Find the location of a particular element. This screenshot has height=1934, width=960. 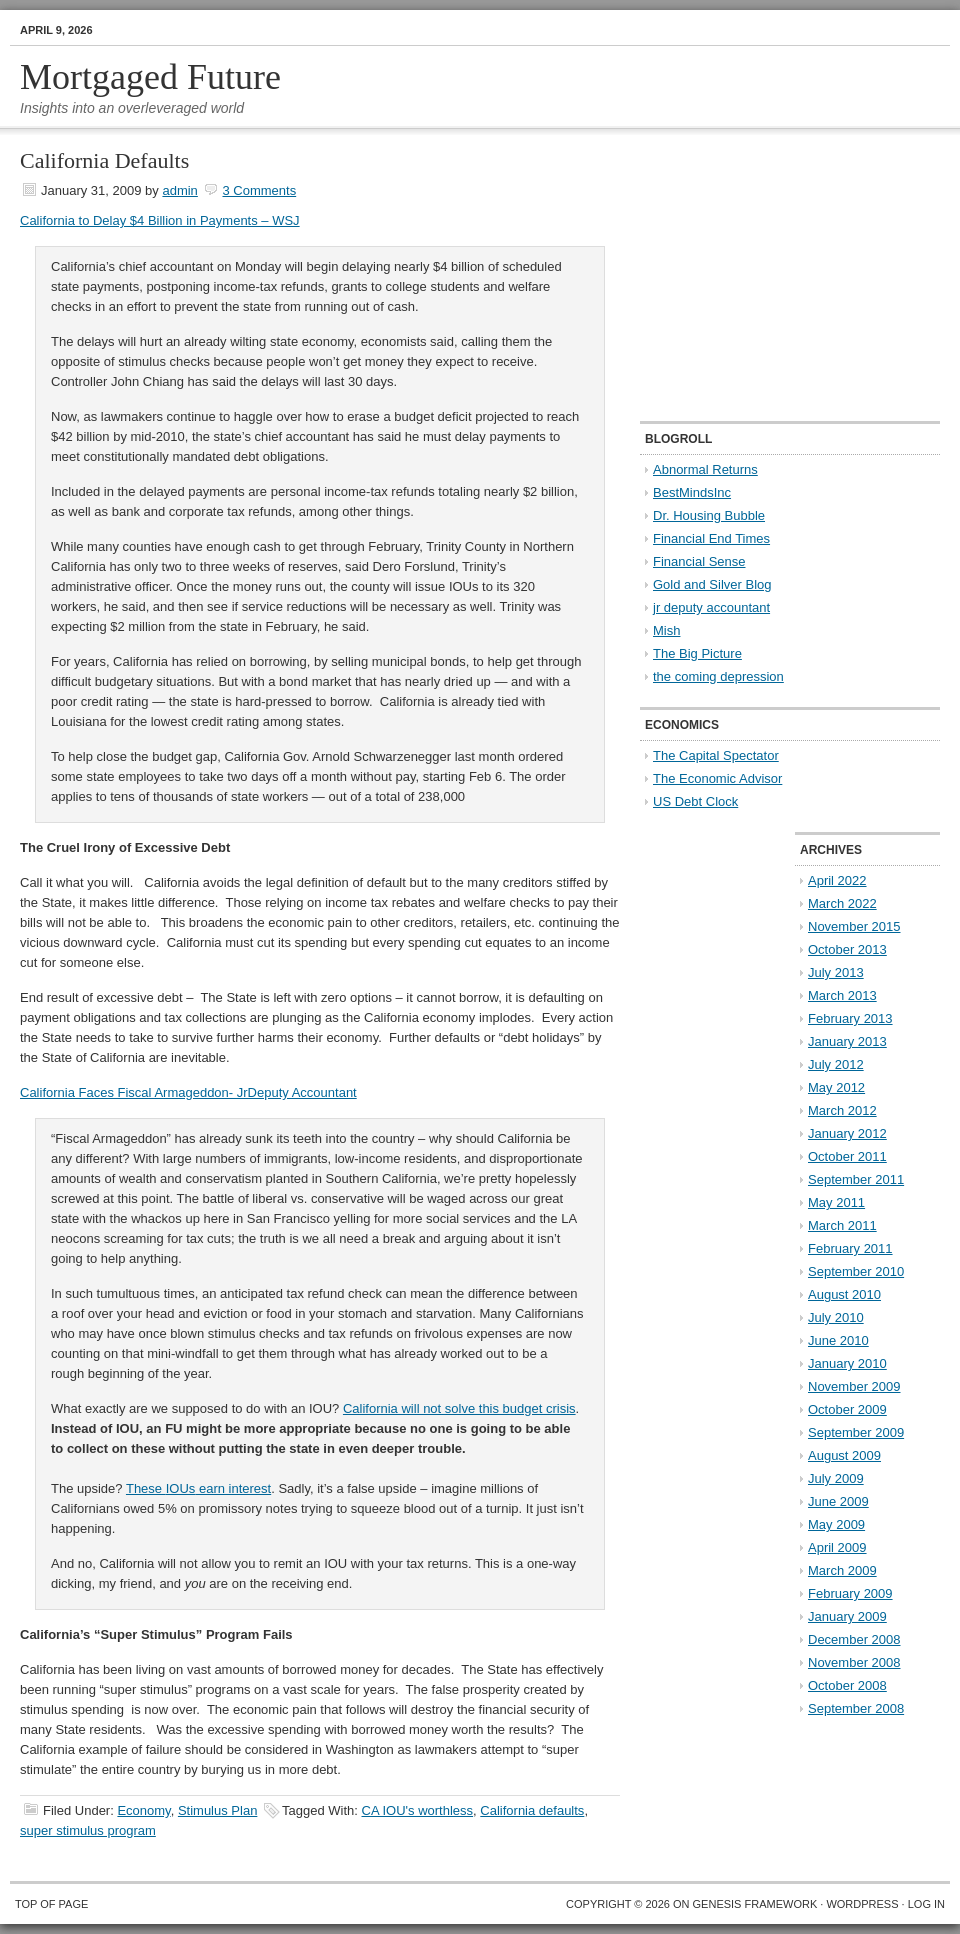

Genesis Framework is located at coordinates (755, 1904).